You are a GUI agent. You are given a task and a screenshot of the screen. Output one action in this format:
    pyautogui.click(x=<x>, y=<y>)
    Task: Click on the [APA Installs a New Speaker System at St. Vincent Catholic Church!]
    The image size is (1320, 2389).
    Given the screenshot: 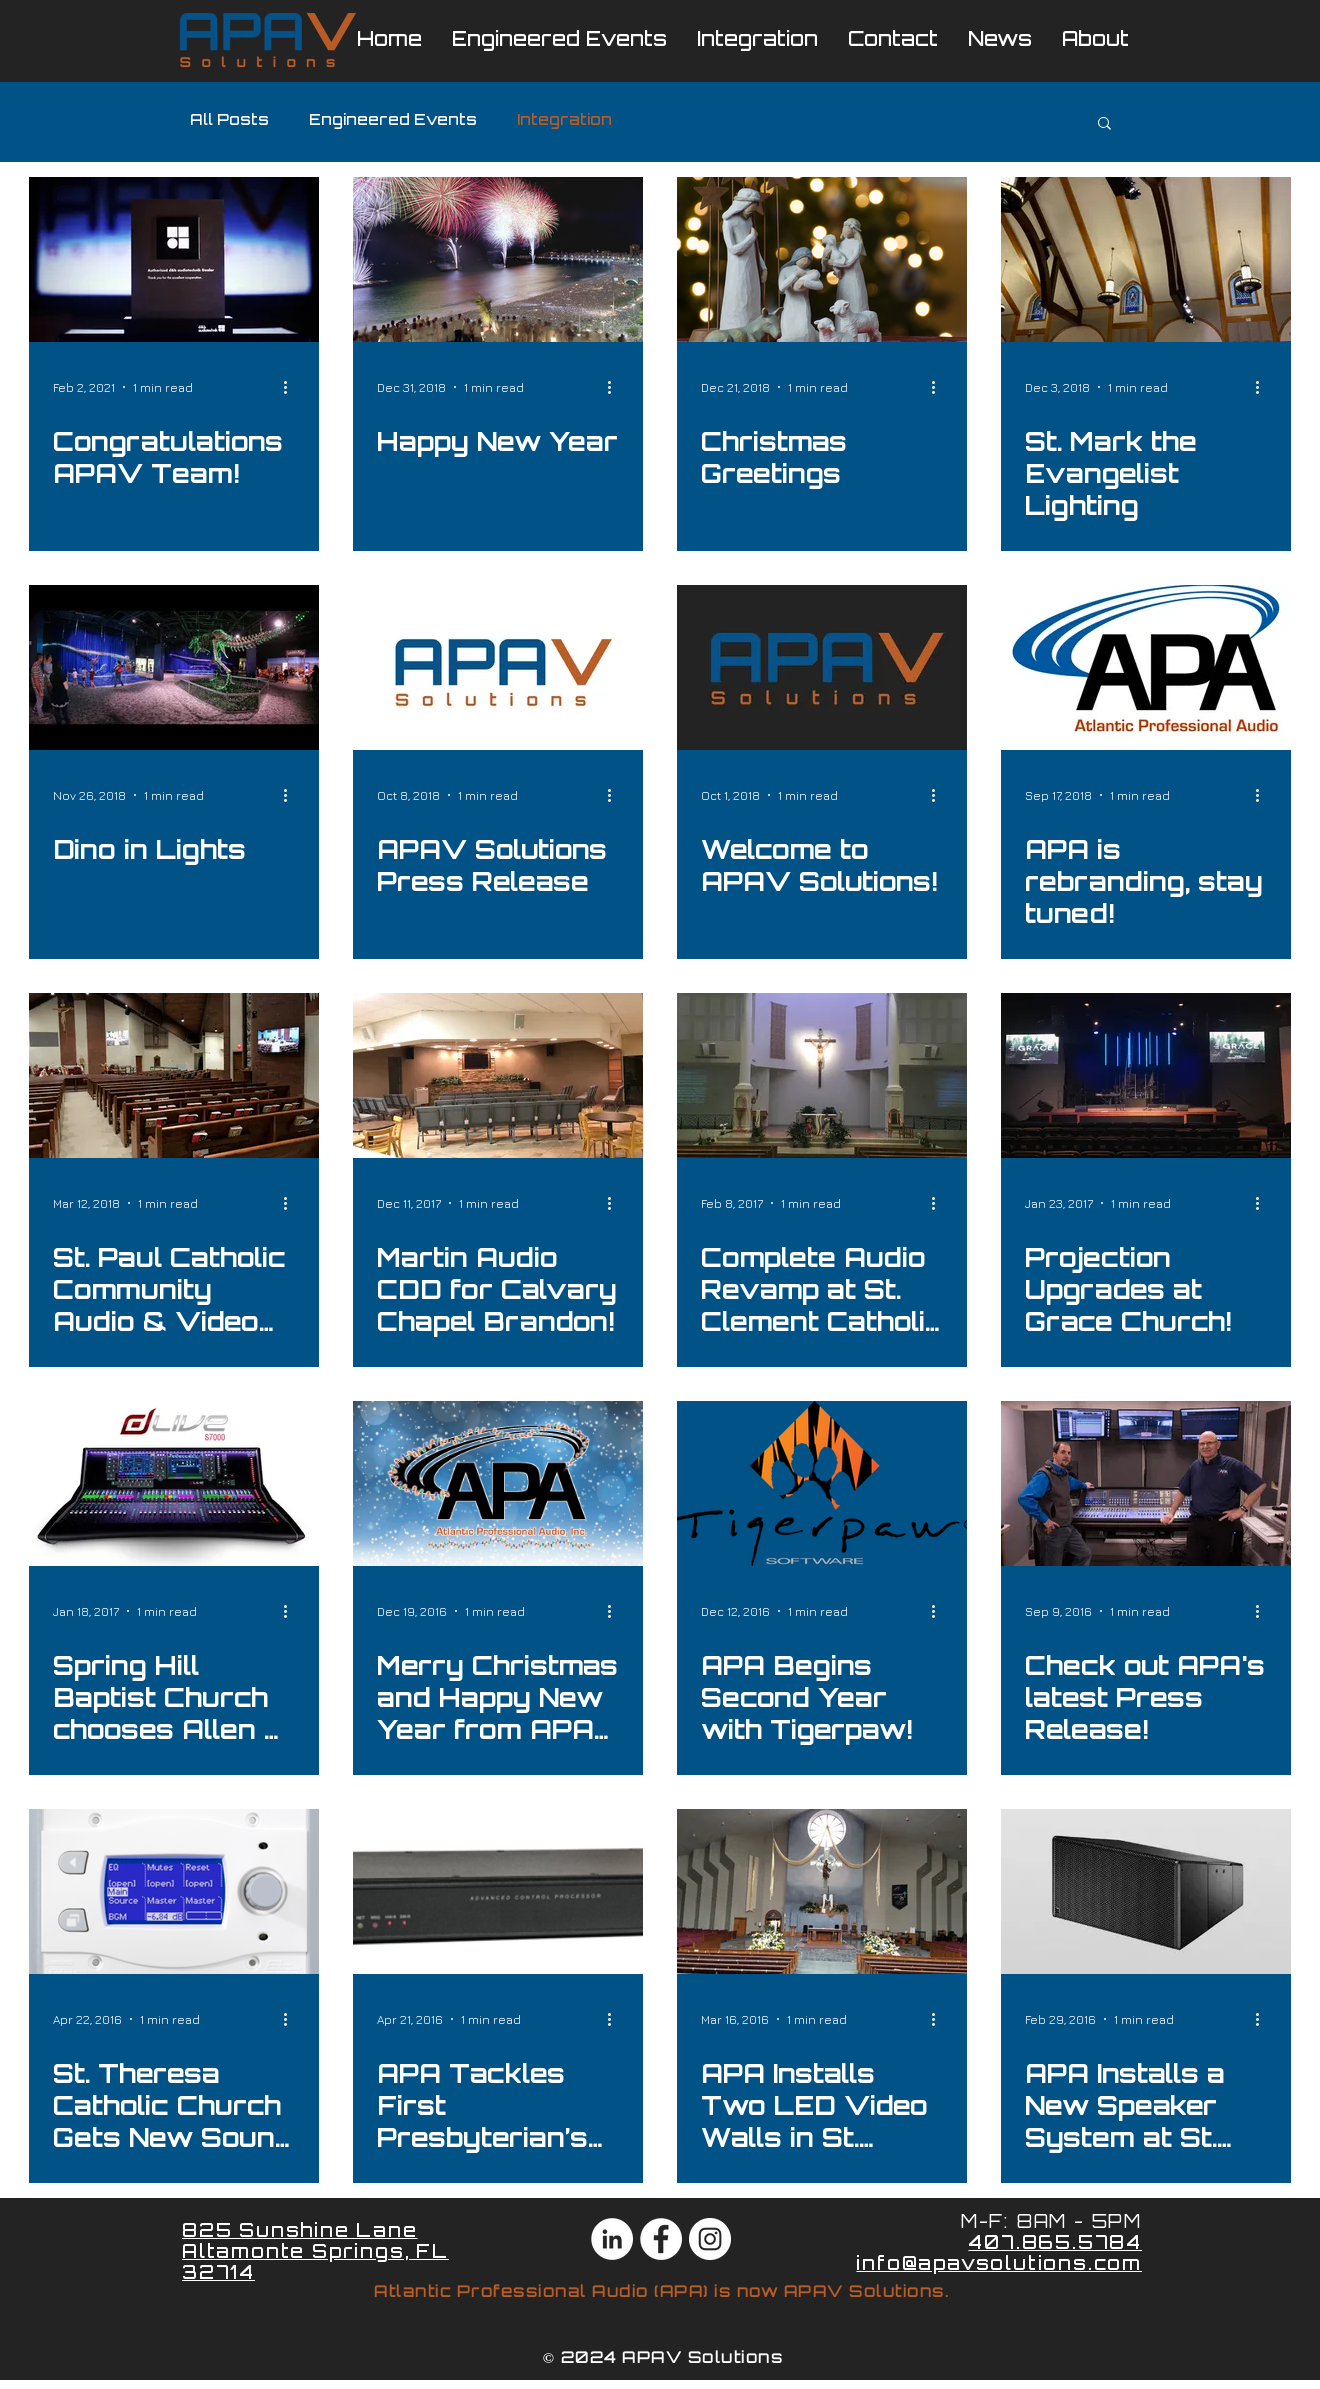 What is the action you would take?
    pyautogui.click(x=1146, y=1891)
    